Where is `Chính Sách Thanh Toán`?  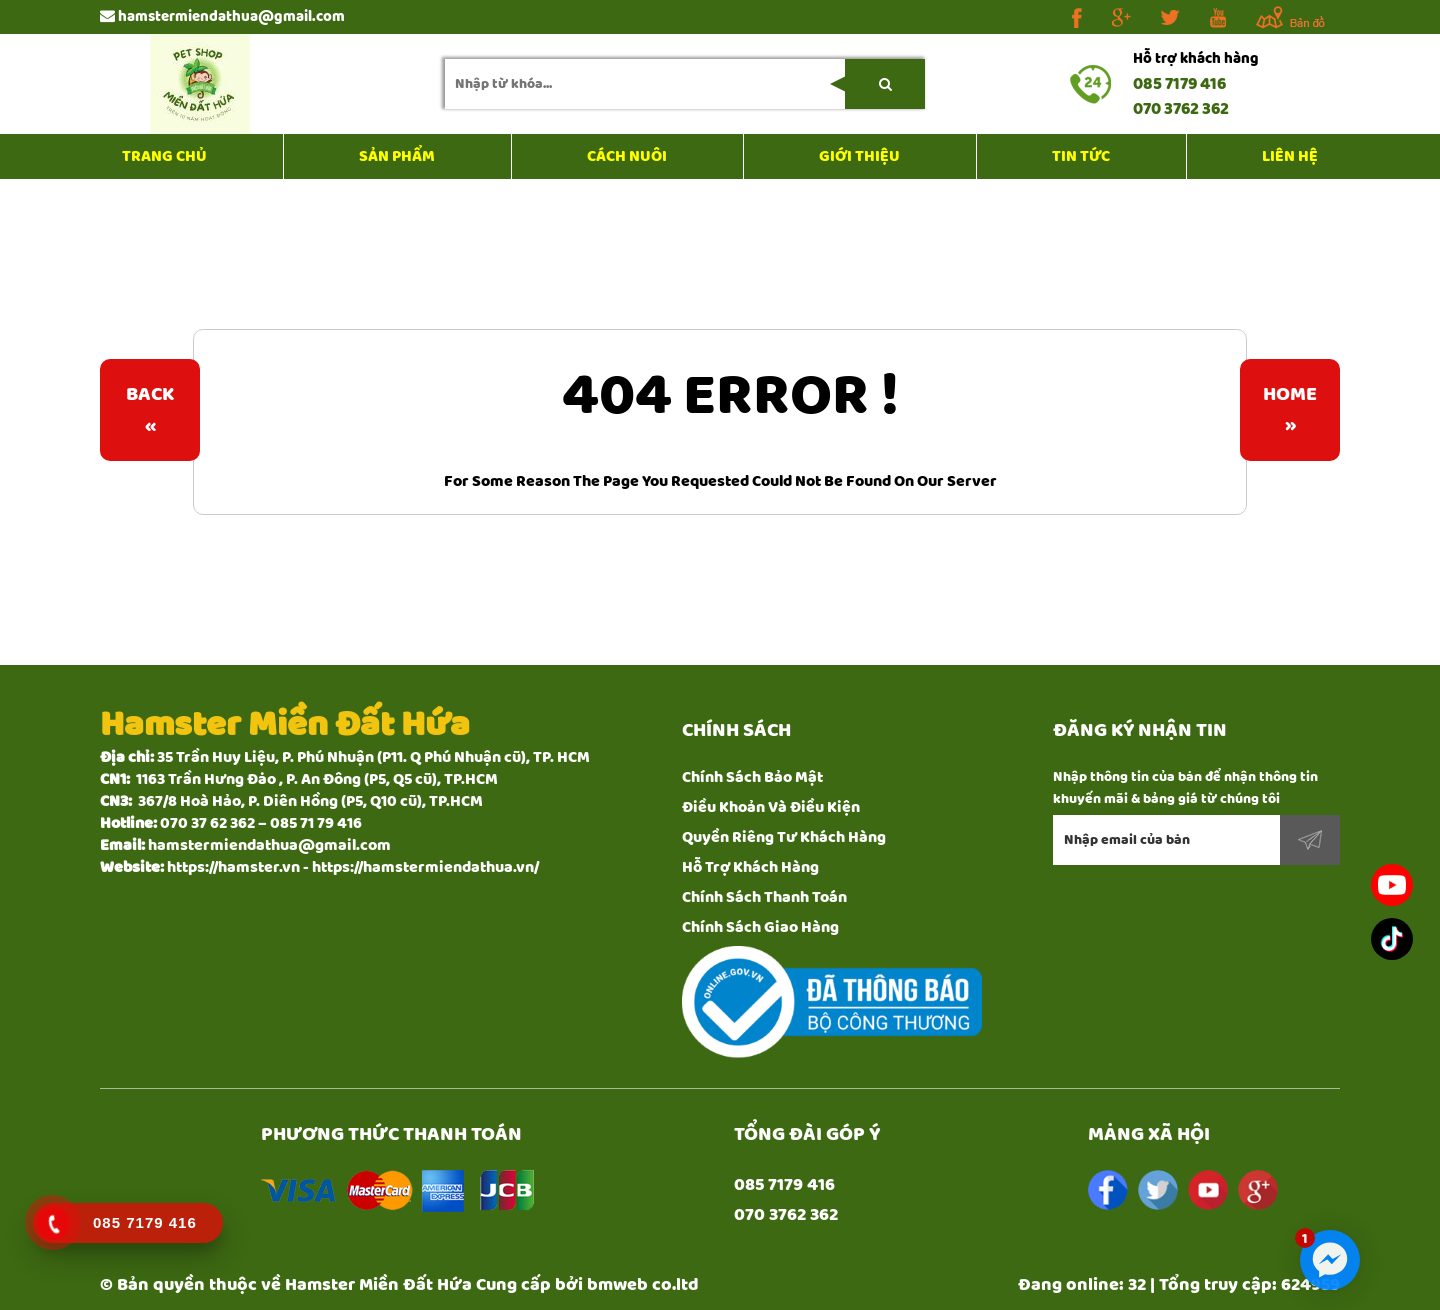
Chính Sách Thanh Toán is located at coordinates (764, 897).